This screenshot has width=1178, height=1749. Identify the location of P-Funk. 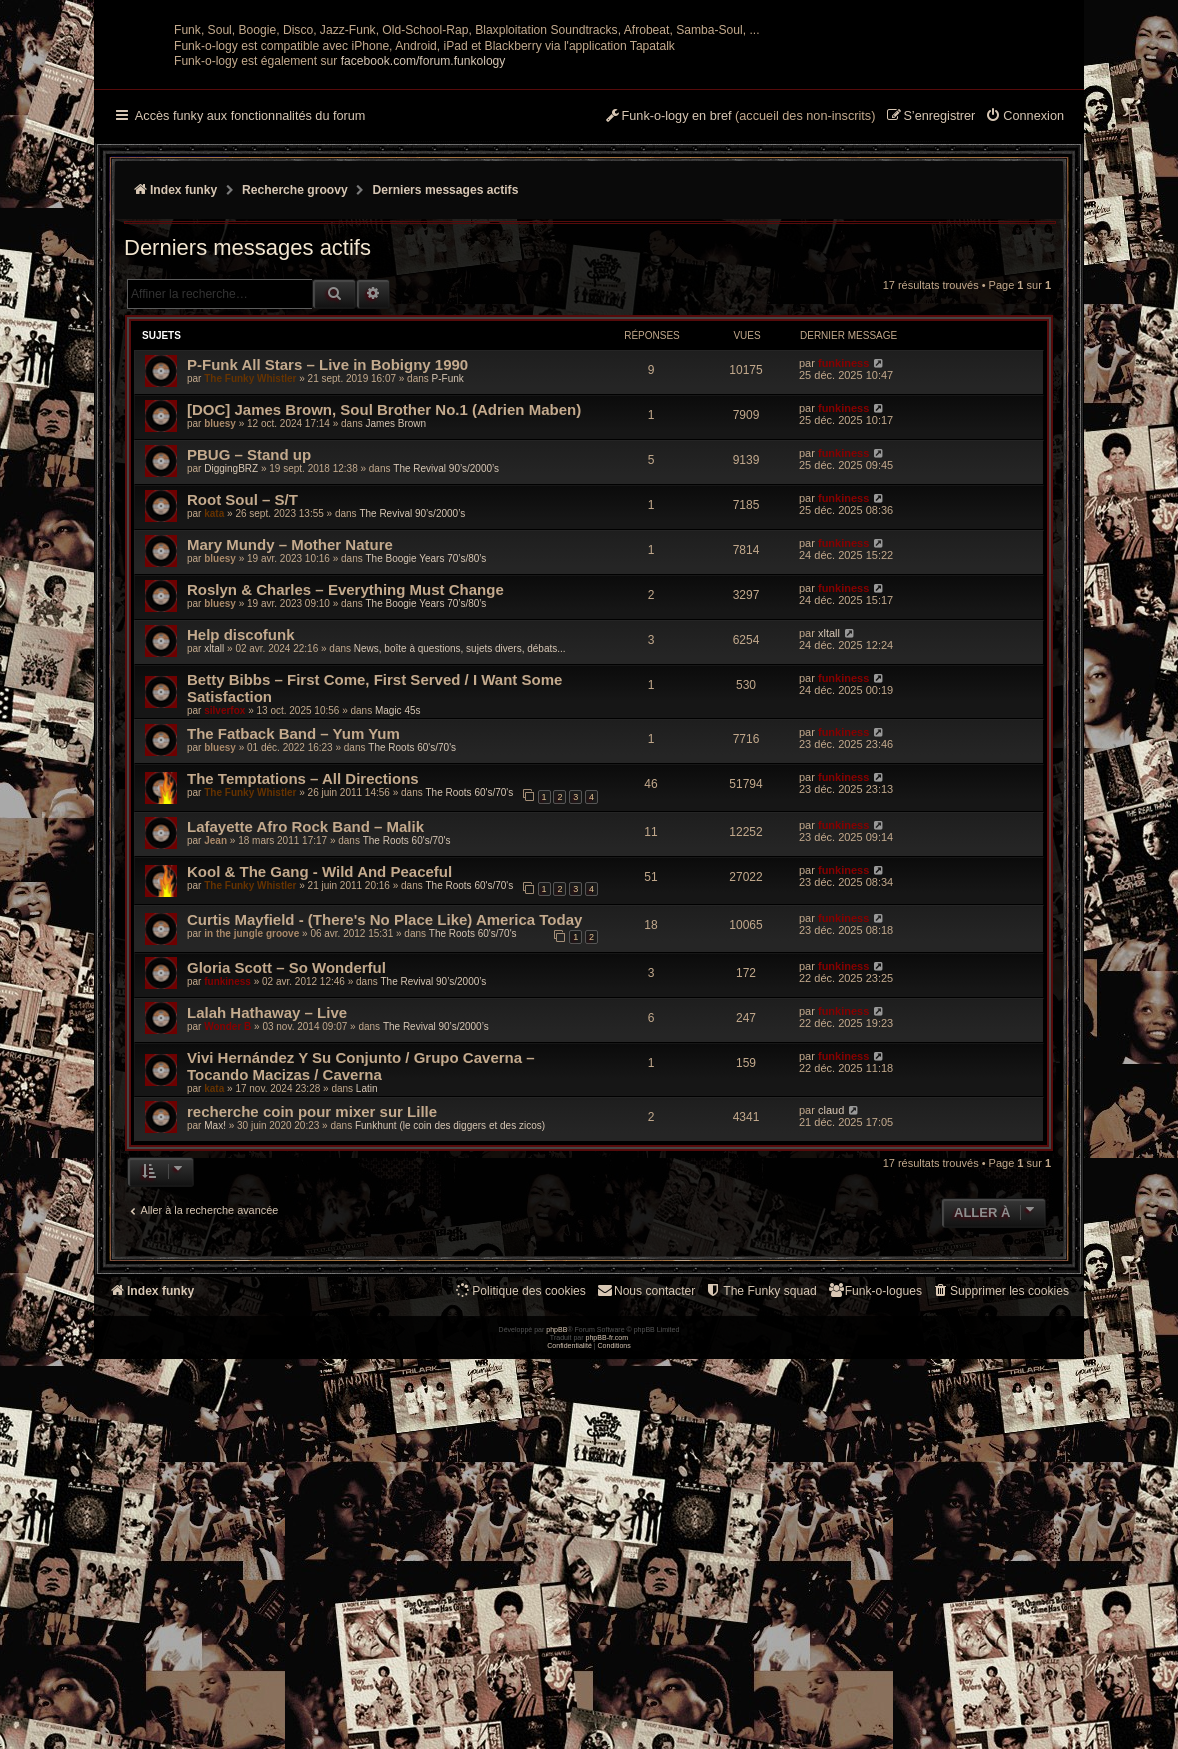
(448, 574).